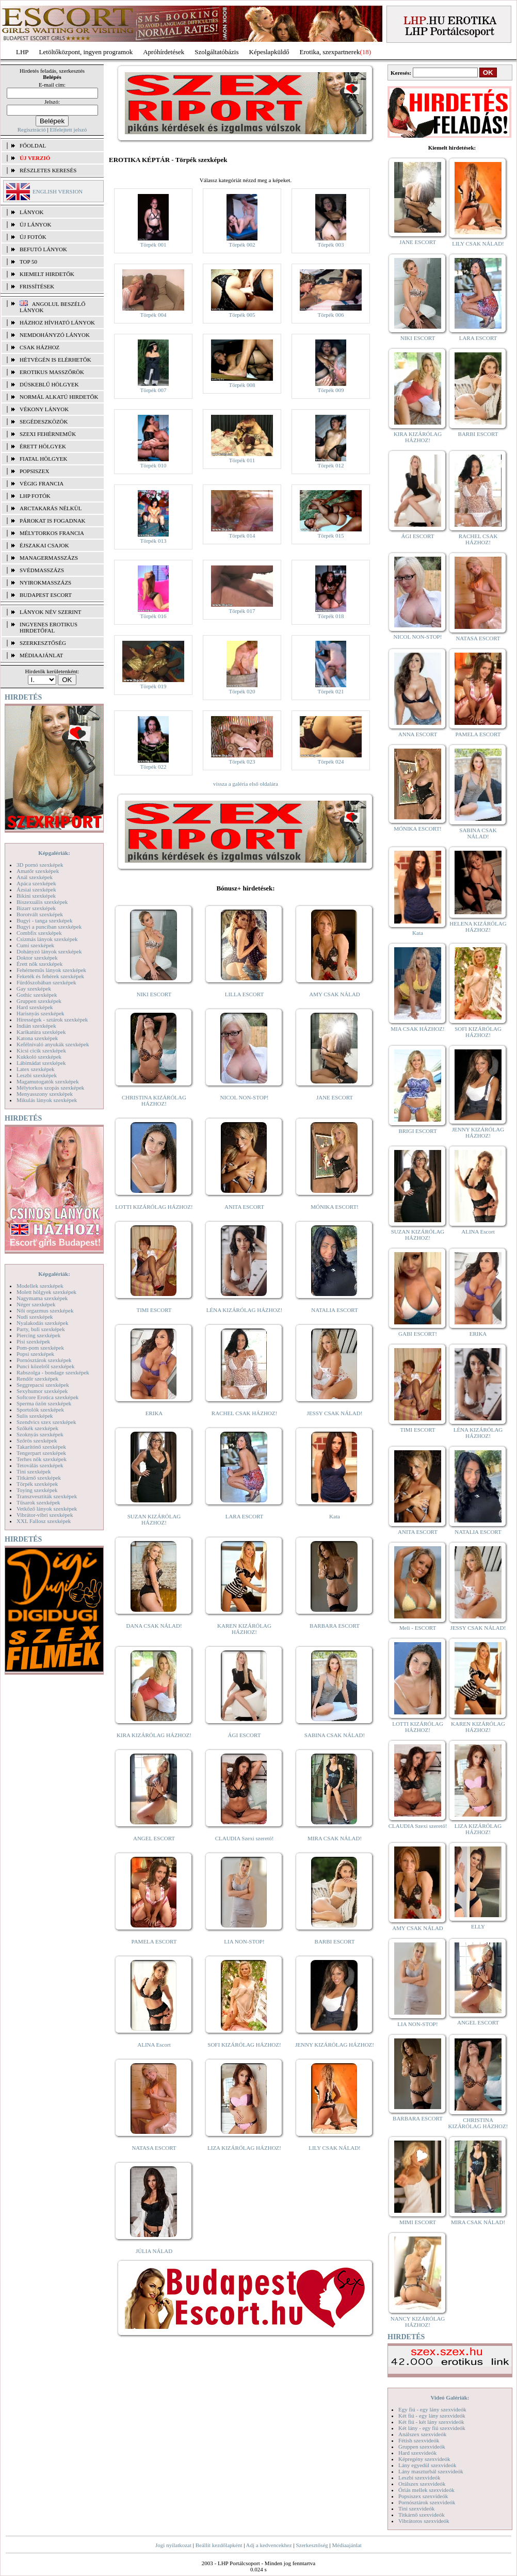  Describe the element at coordinates (47, 1508) in the screenshot. I see `Vetkőző lányok szexképek` at that location.